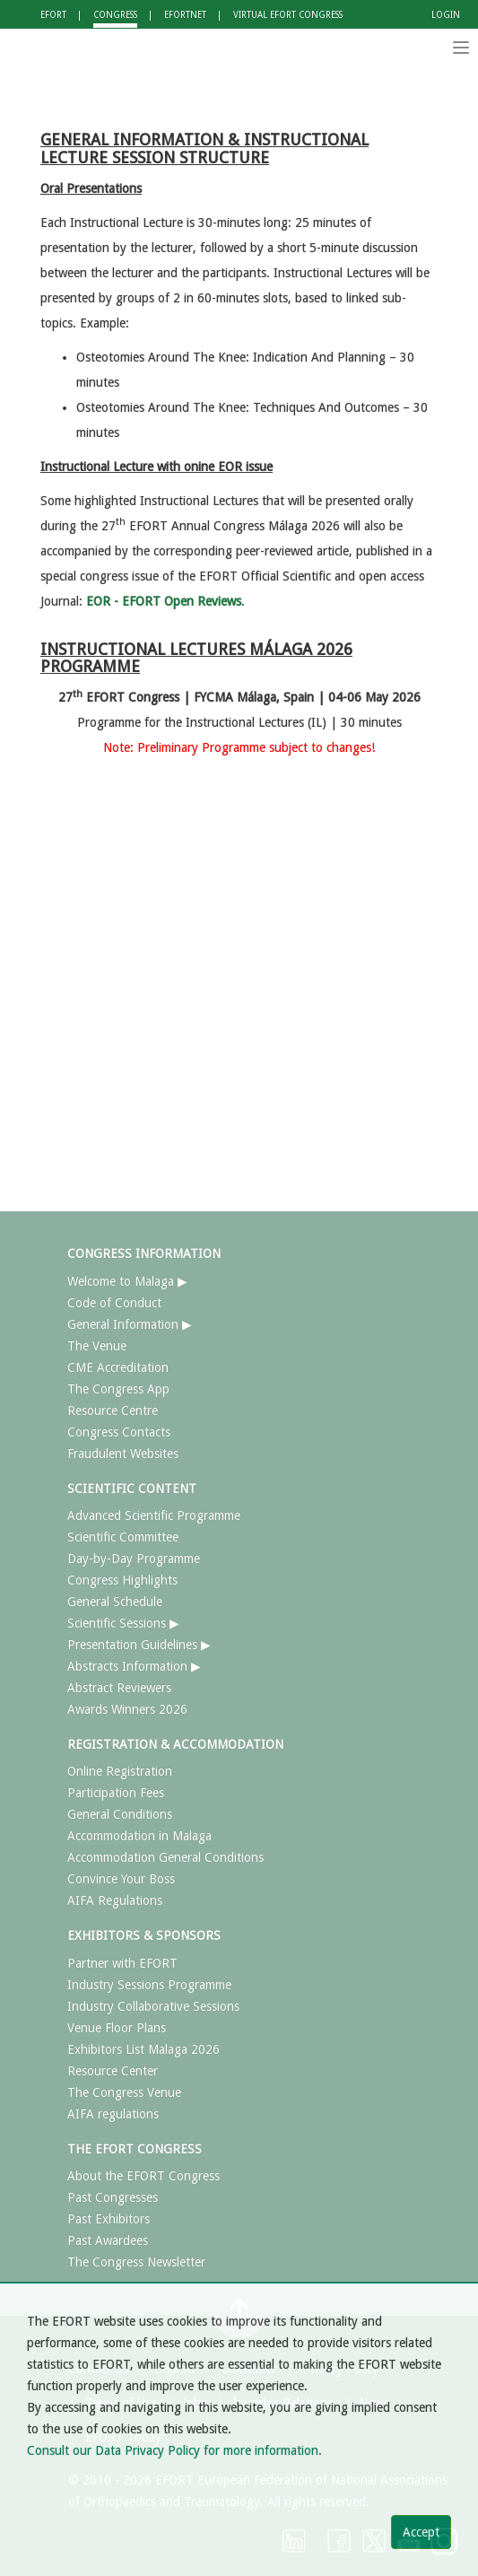 This screenshot has width=478, height=2576. I want to click on Code of Conduct, so click(114, 1303).